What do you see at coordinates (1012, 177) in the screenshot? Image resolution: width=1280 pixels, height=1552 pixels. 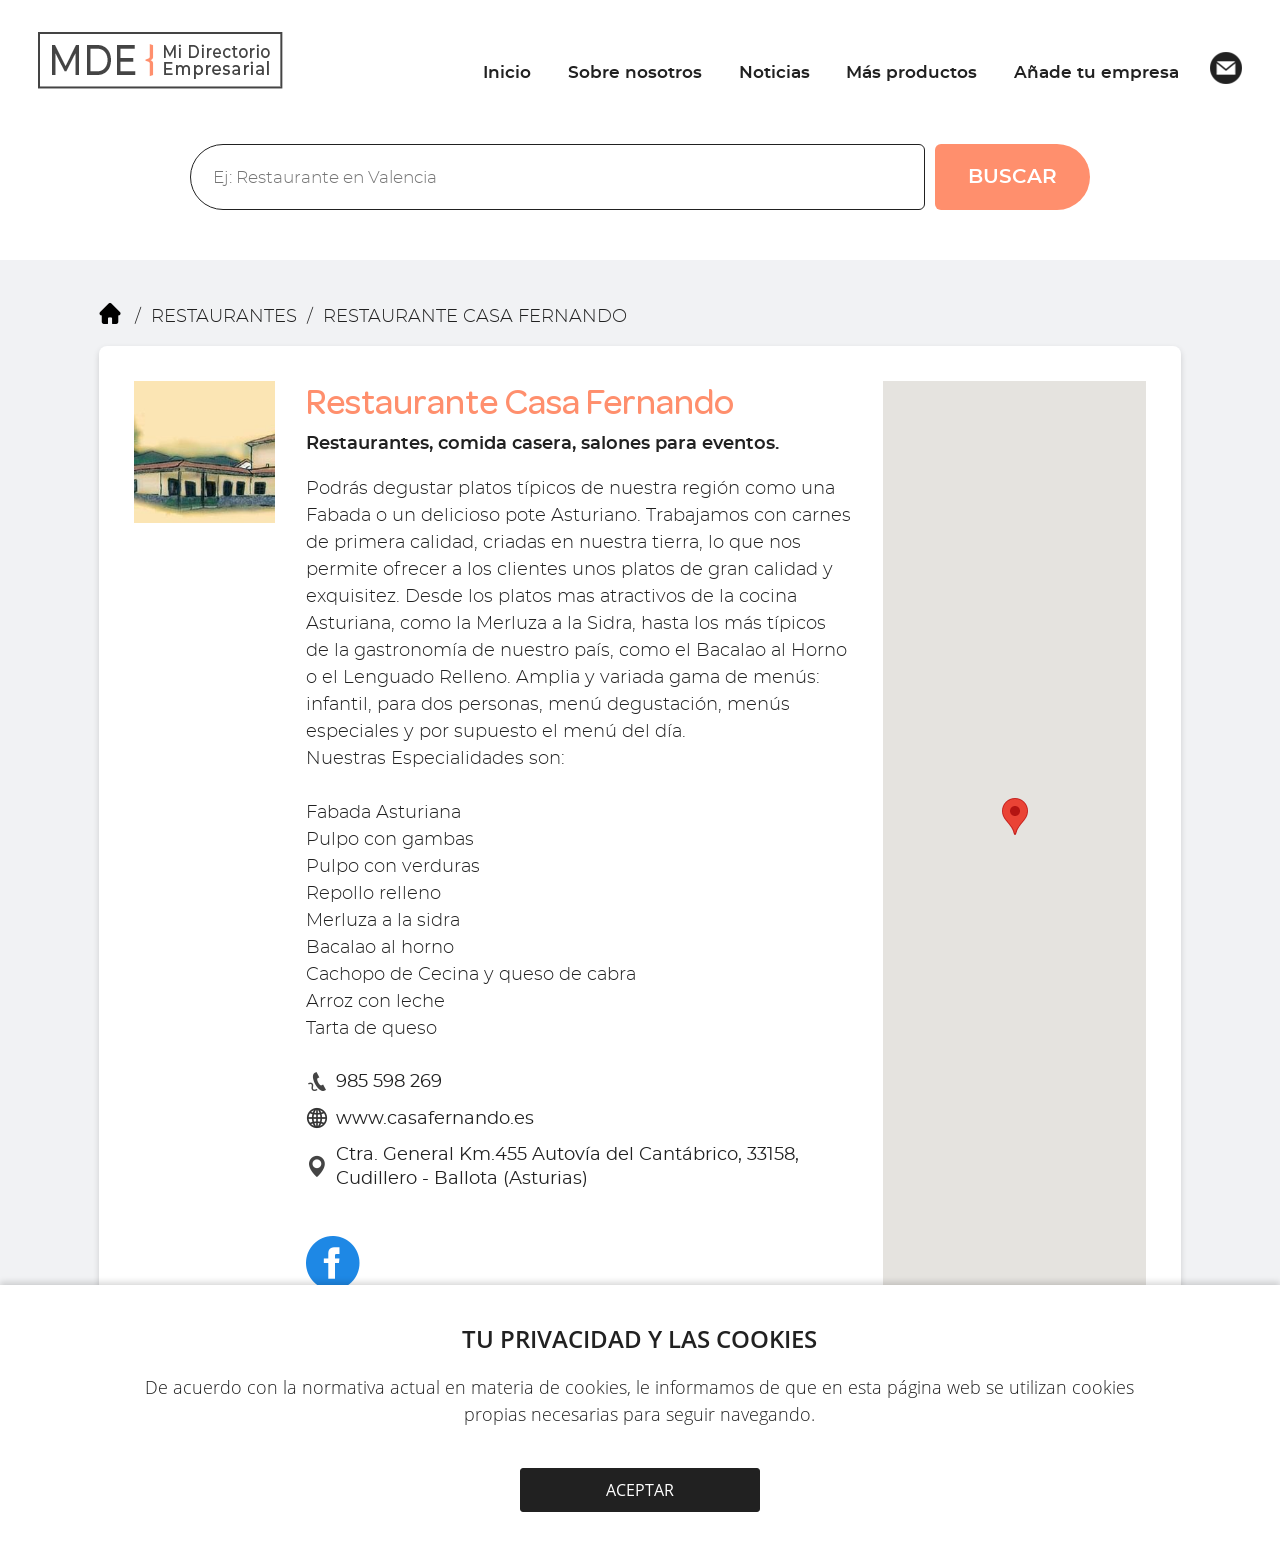 I see `BUSCAR` at bounding box center [1012, 177].